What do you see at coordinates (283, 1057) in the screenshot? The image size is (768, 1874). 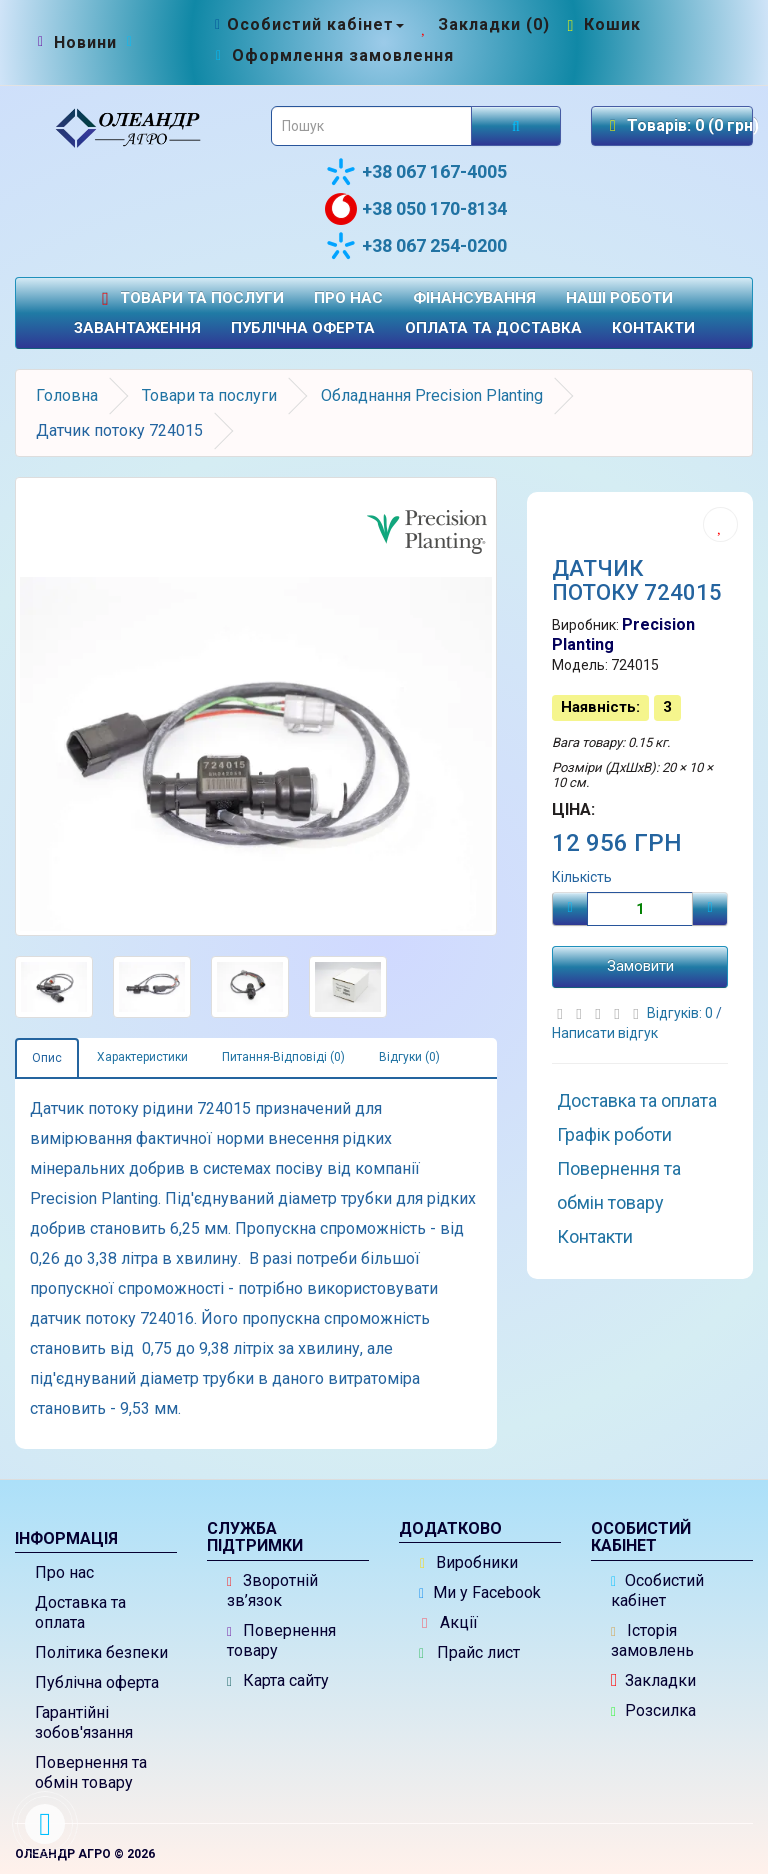 I see `Питання-Відповіді (0)` at bounding box center [283, 1057].